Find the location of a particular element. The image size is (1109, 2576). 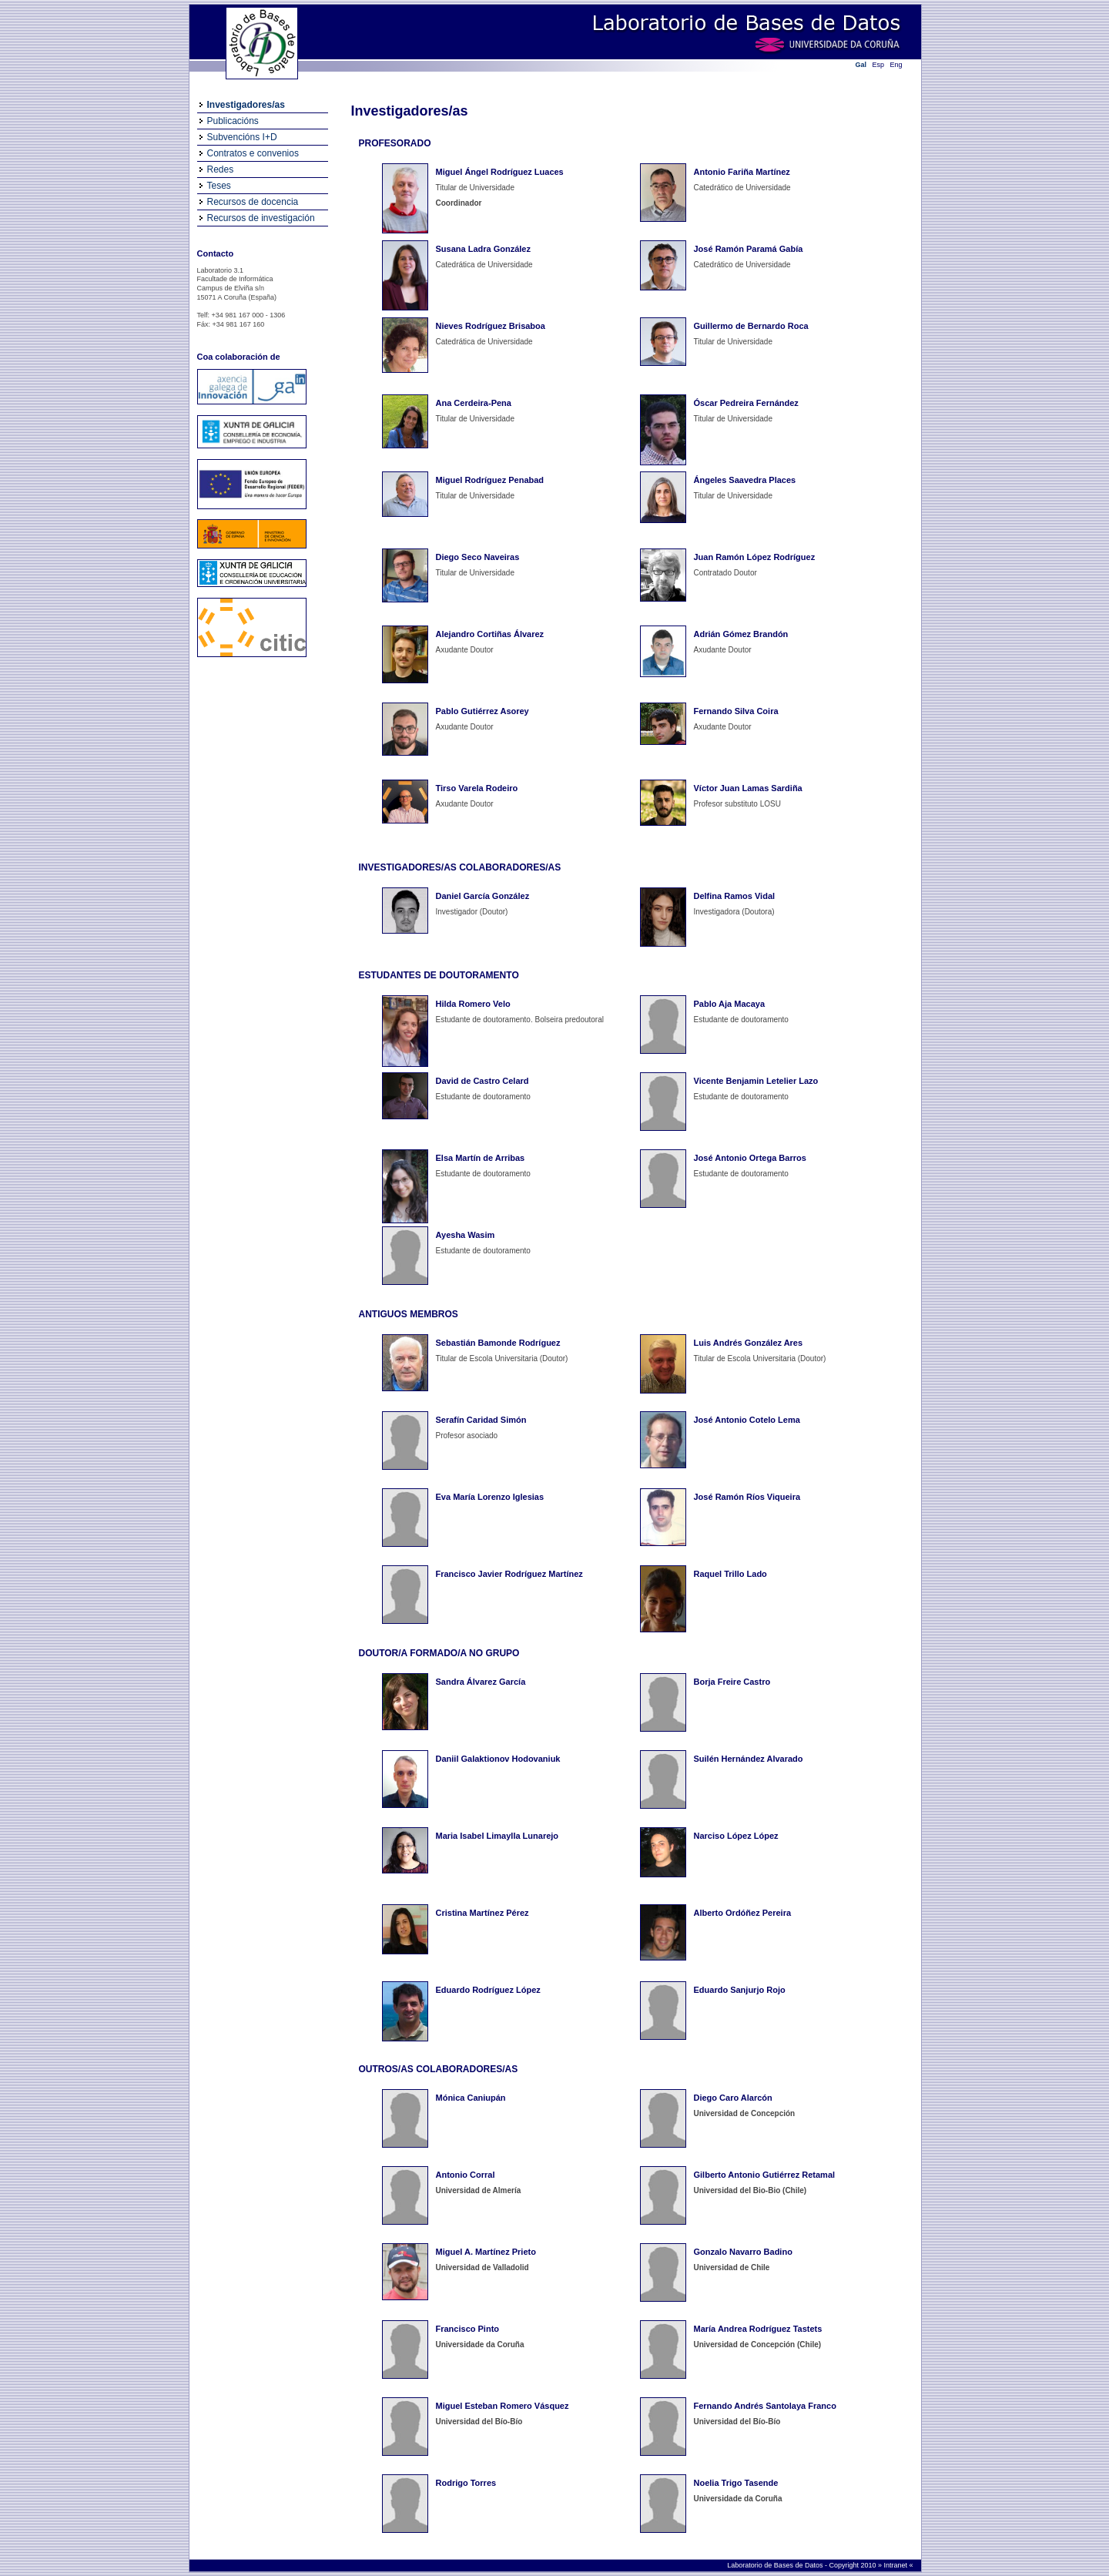

Luis Andrés González Ares is located at coordinates (748, 1342).